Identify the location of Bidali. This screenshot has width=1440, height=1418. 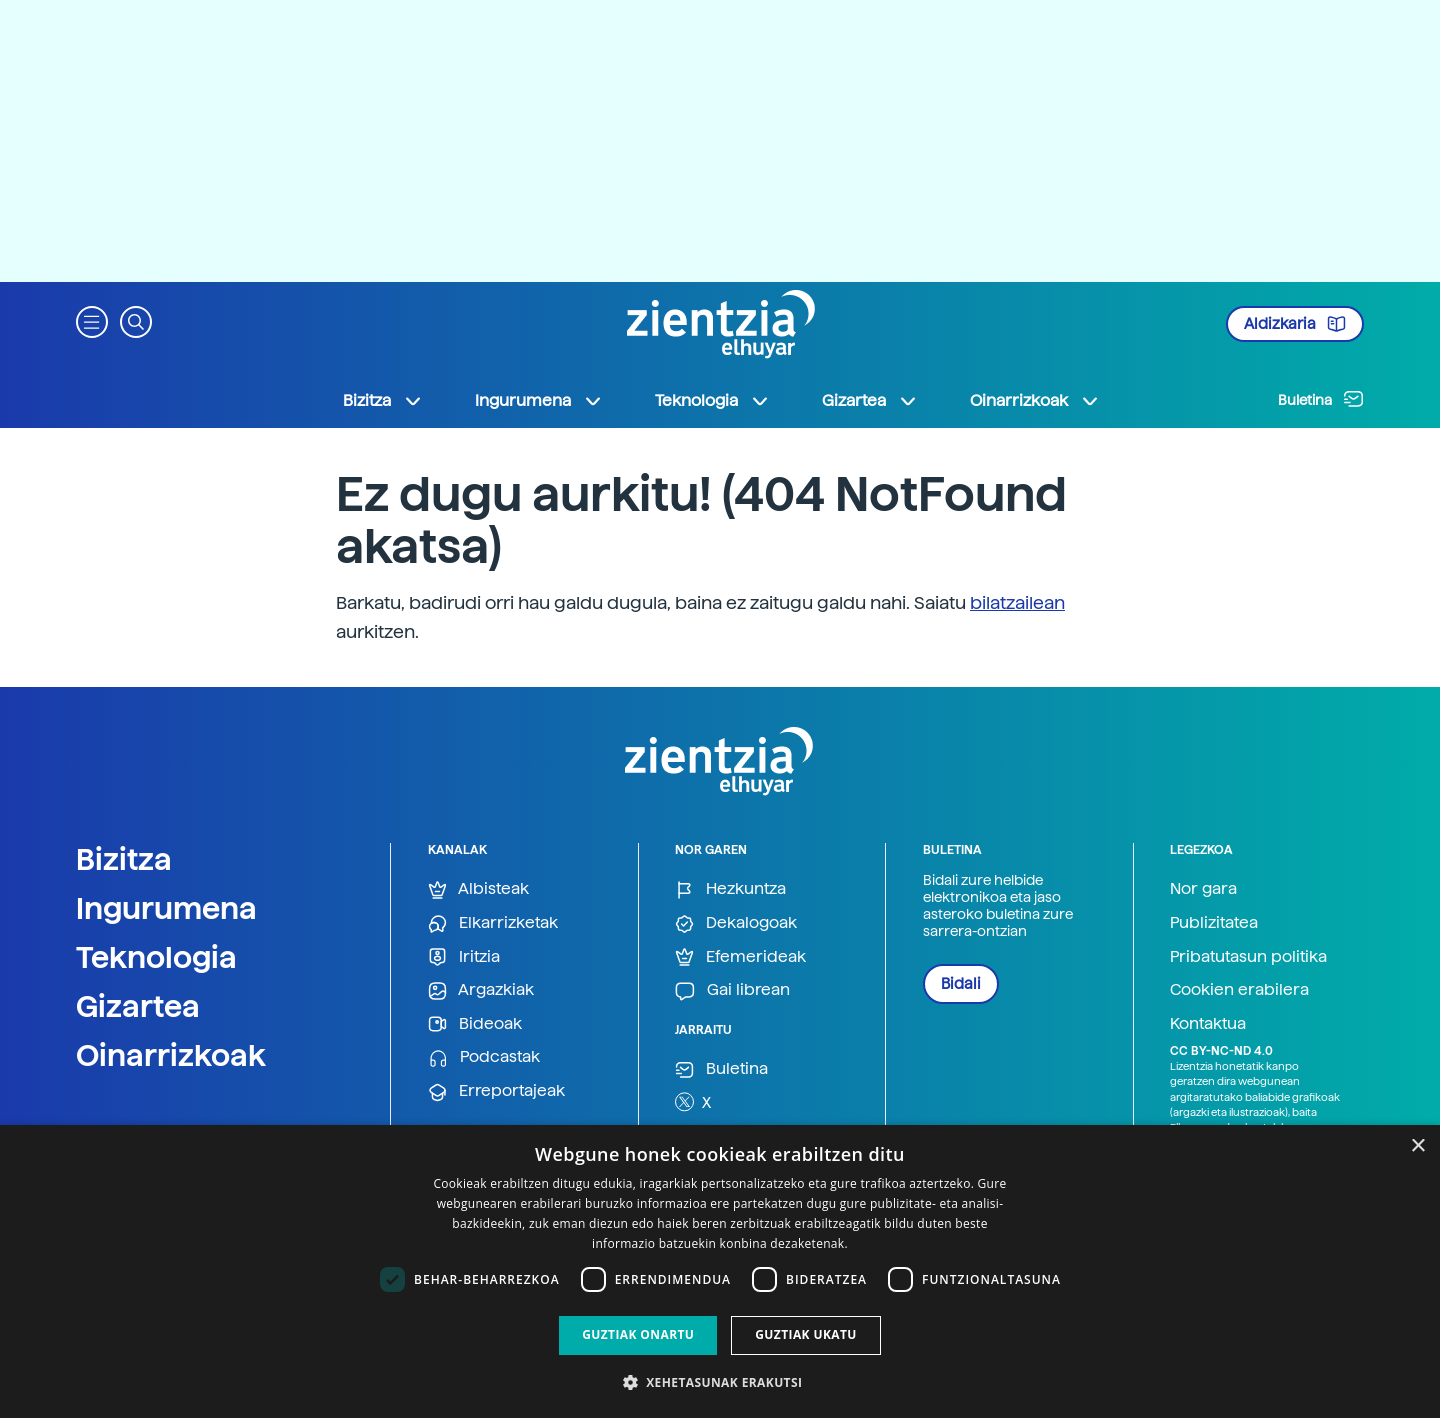
(961, 984).